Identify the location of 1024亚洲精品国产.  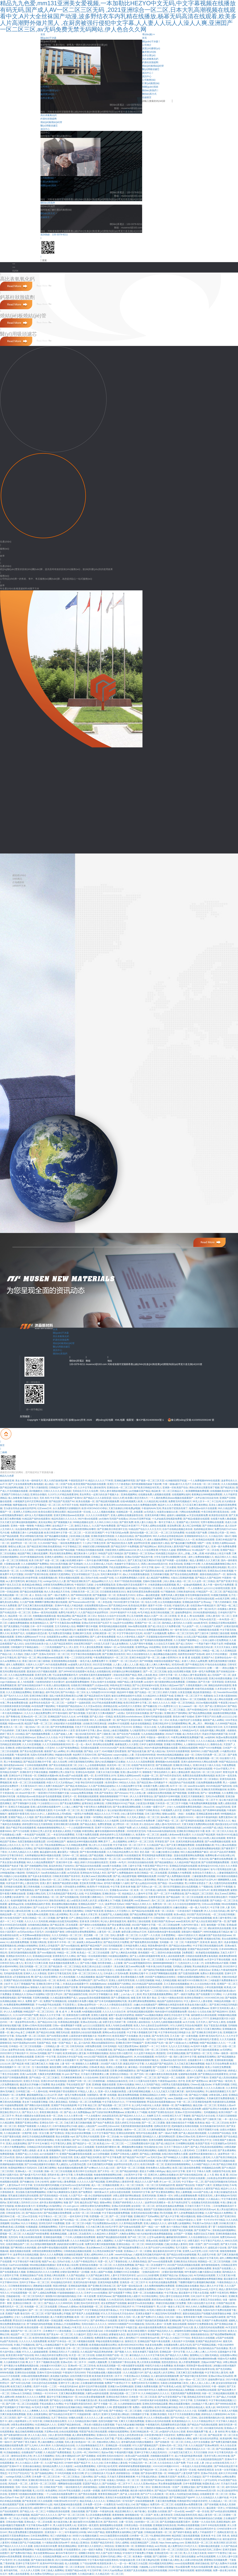
(56, 1842).